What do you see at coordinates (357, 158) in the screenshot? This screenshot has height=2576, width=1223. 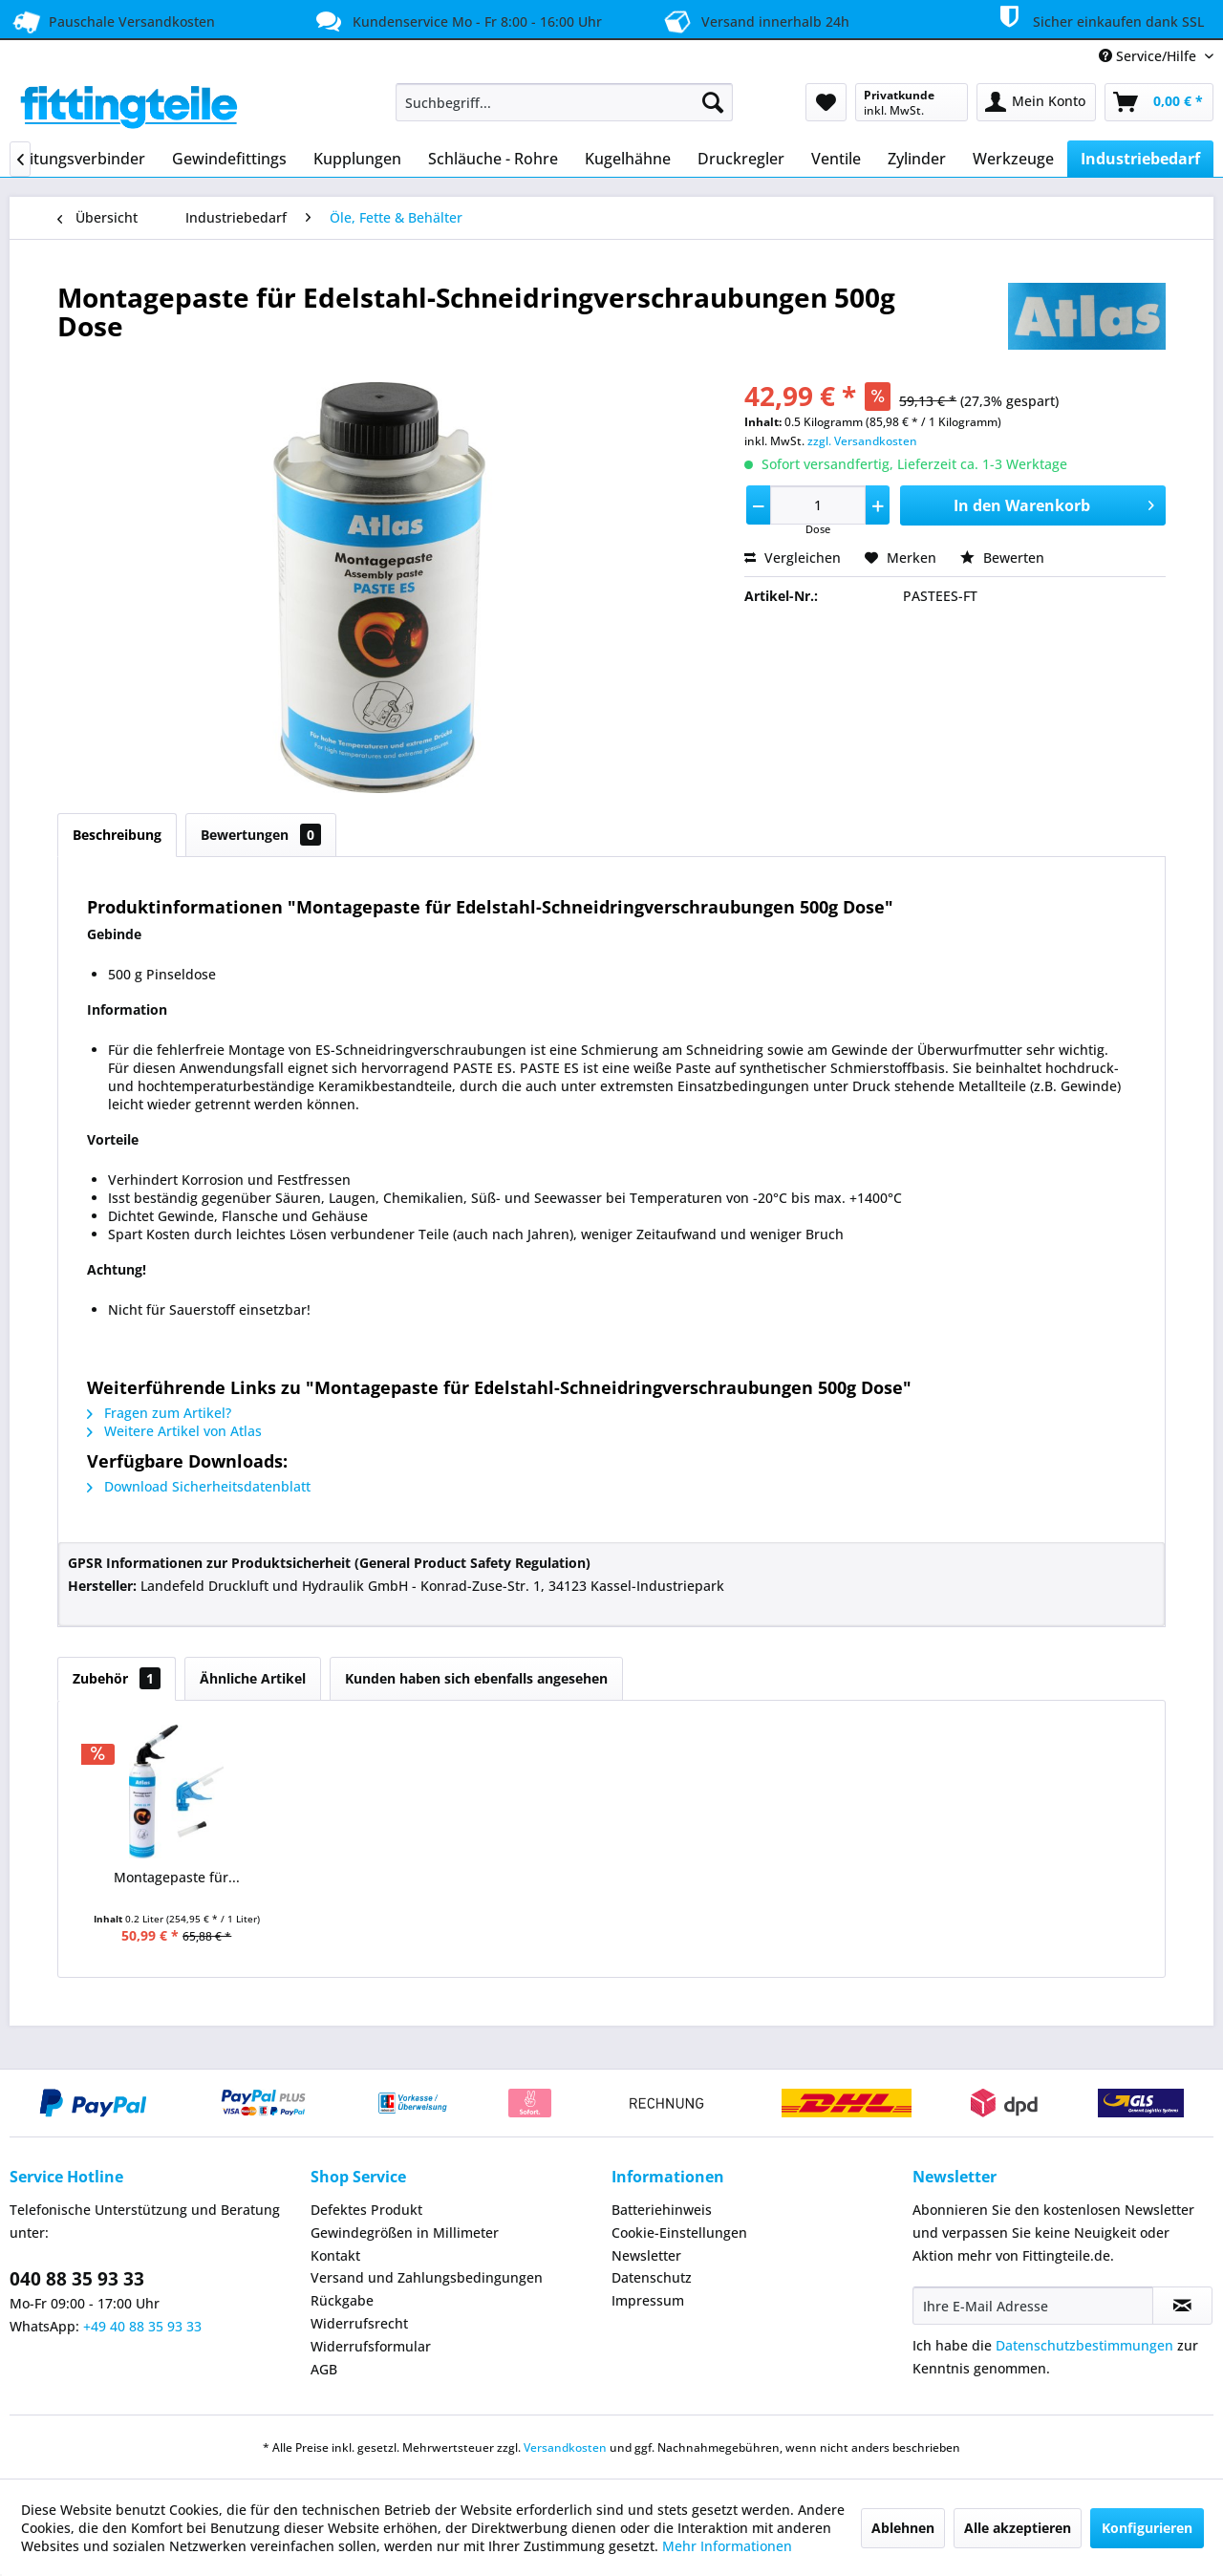 I see `[Kupplungen]` at bounding box center [357, 158].